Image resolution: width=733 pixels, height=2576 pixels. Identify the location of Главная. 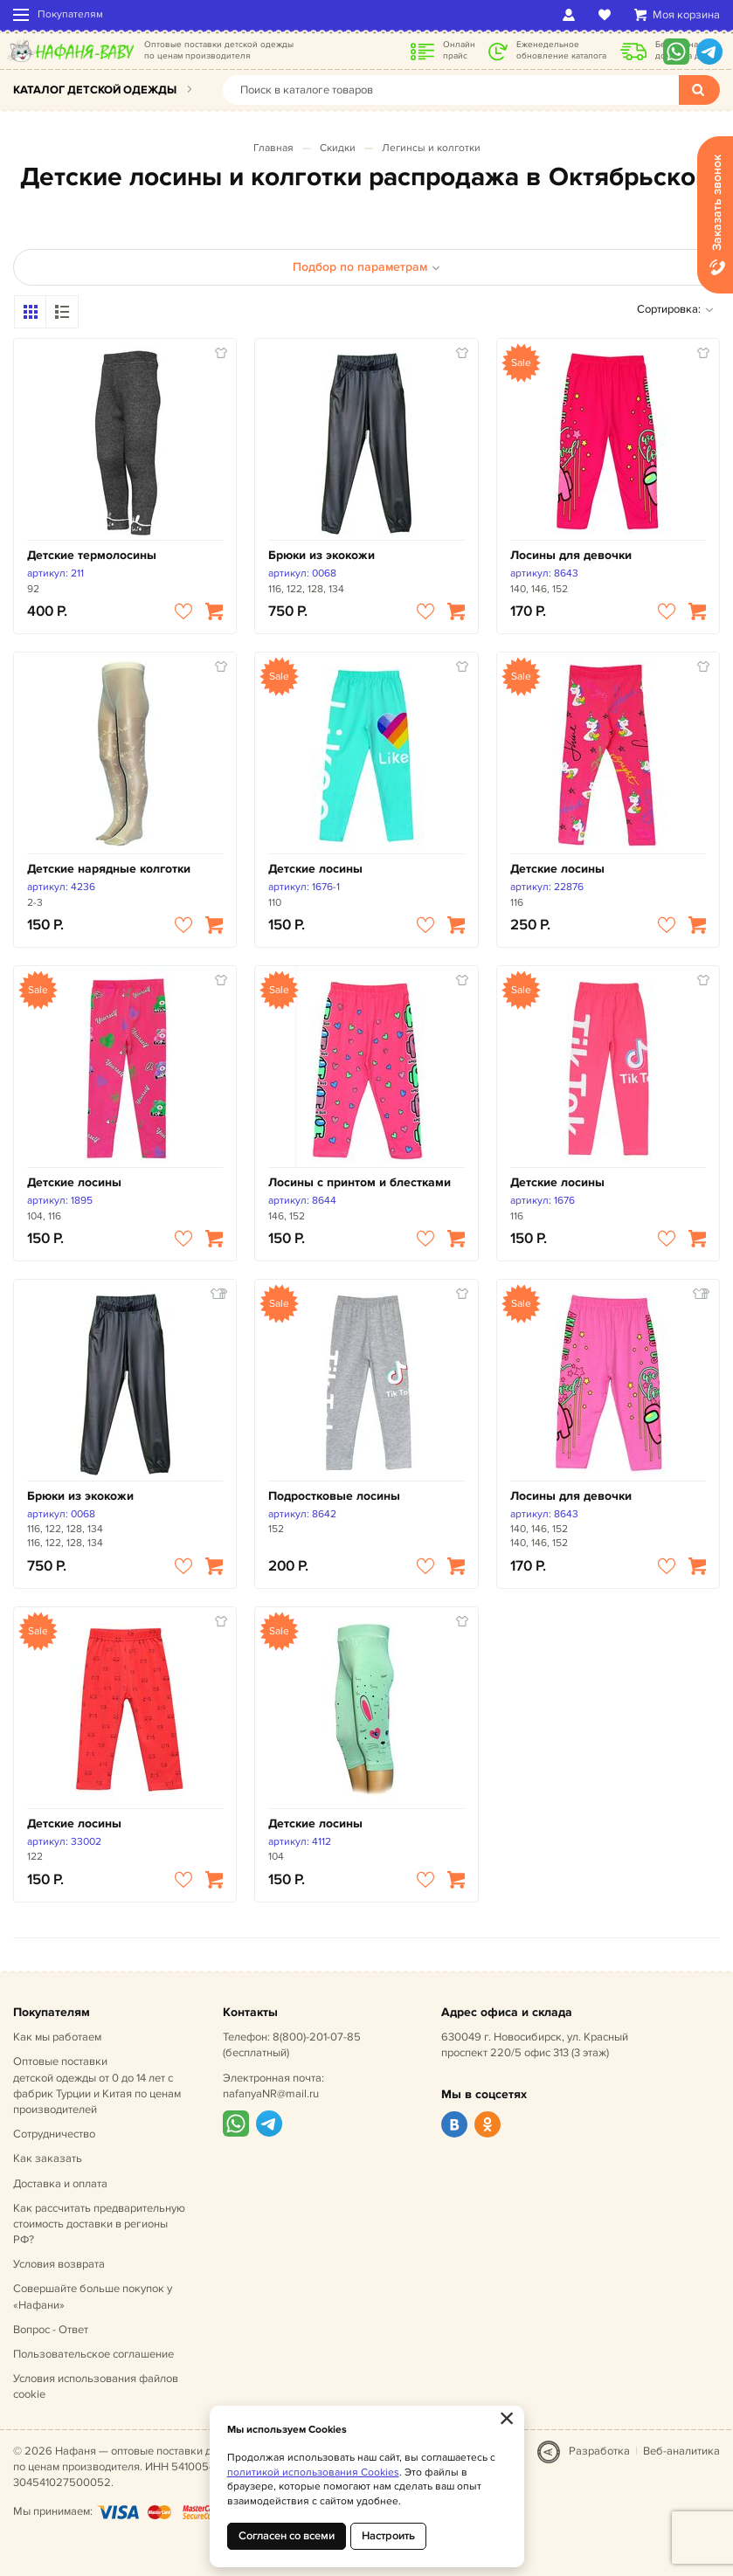
(273, 148).